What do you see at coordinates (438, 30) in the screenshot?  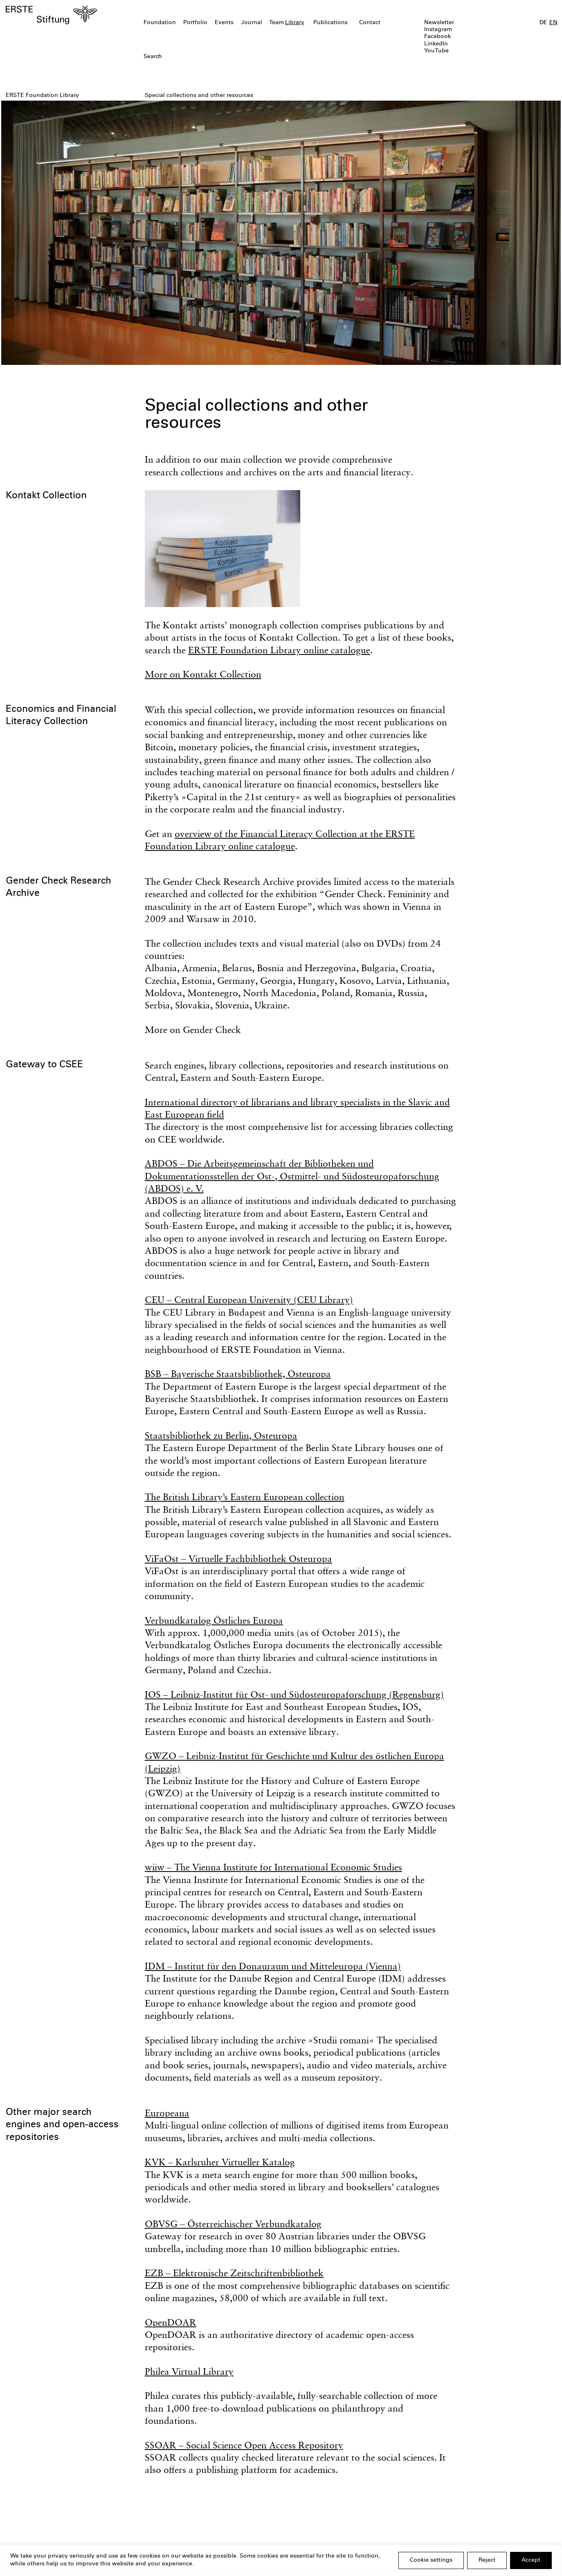 I see `Instagram` at bounding box center [438, 30].